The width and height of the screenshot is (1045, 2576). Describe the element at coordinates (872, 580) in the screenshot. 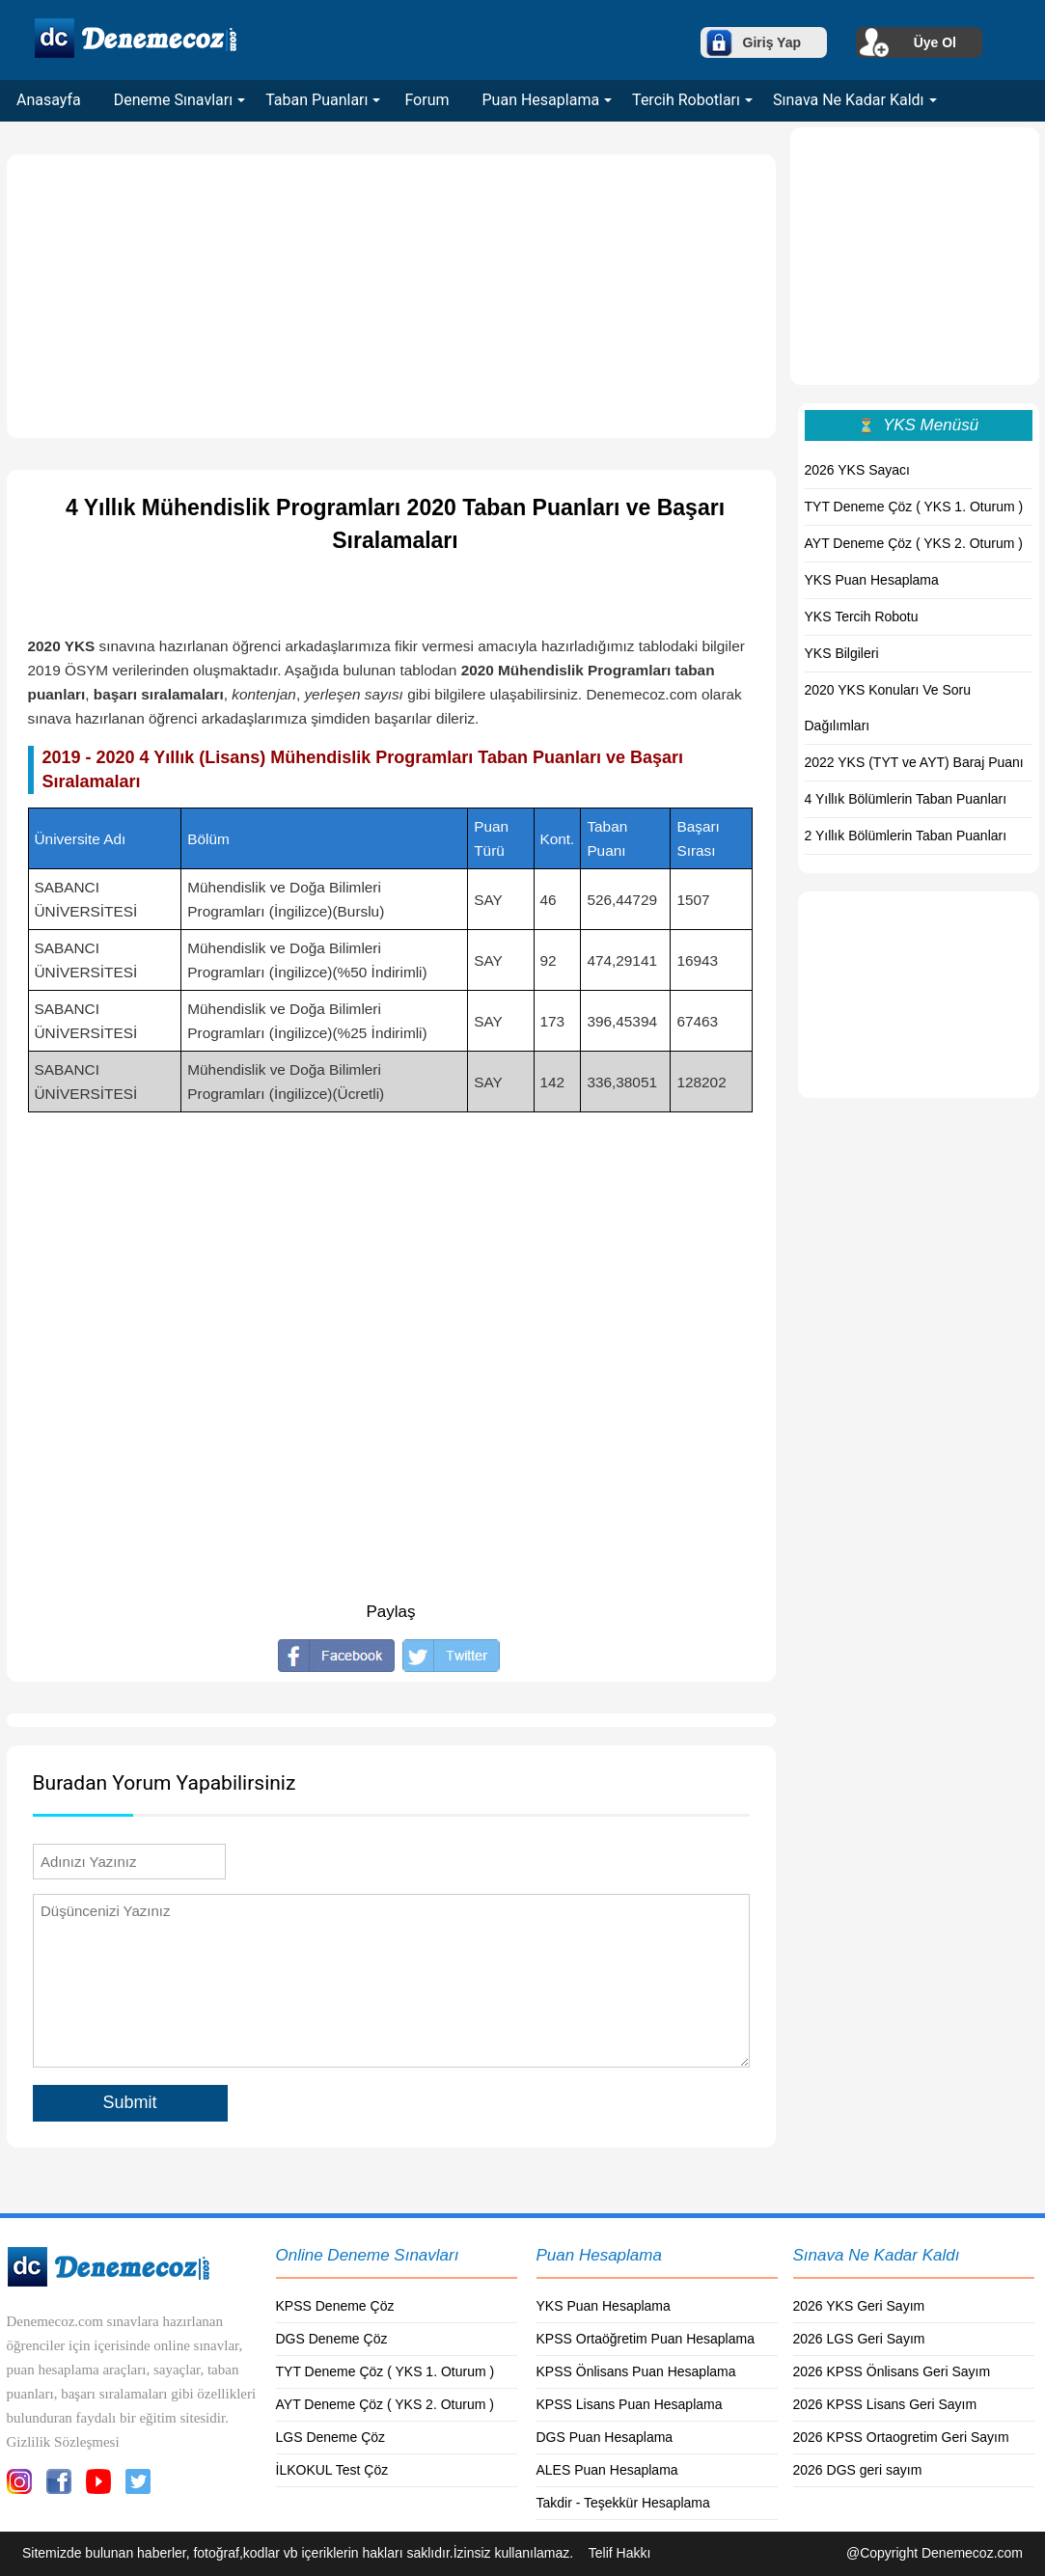

I see `YKS Puan Hesaplama` at that location.